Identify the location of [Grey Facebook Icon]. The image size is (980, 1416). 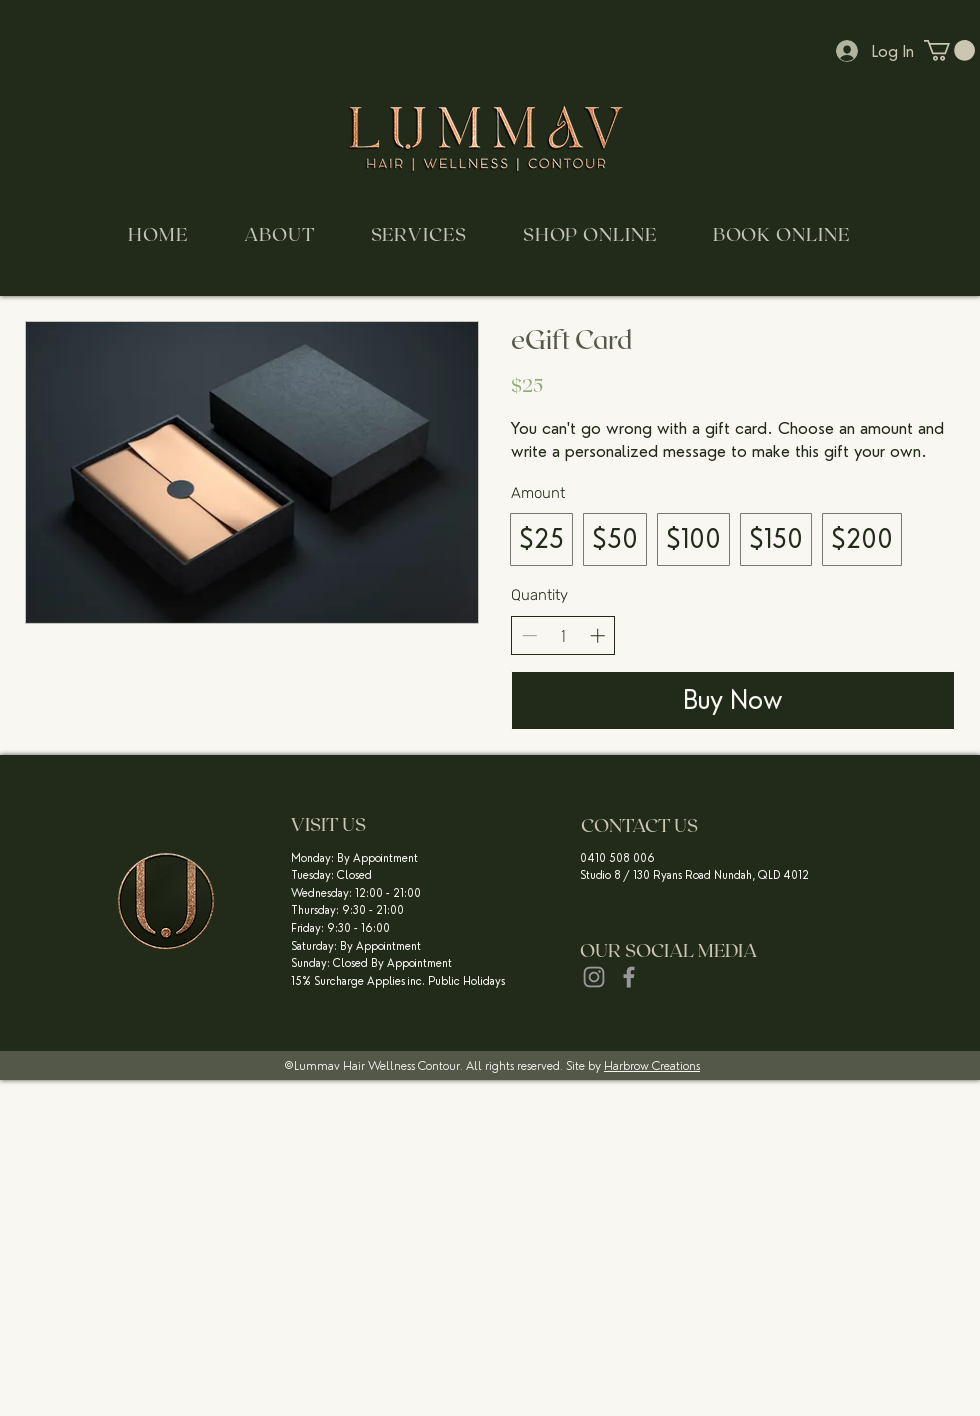
(629, 977).